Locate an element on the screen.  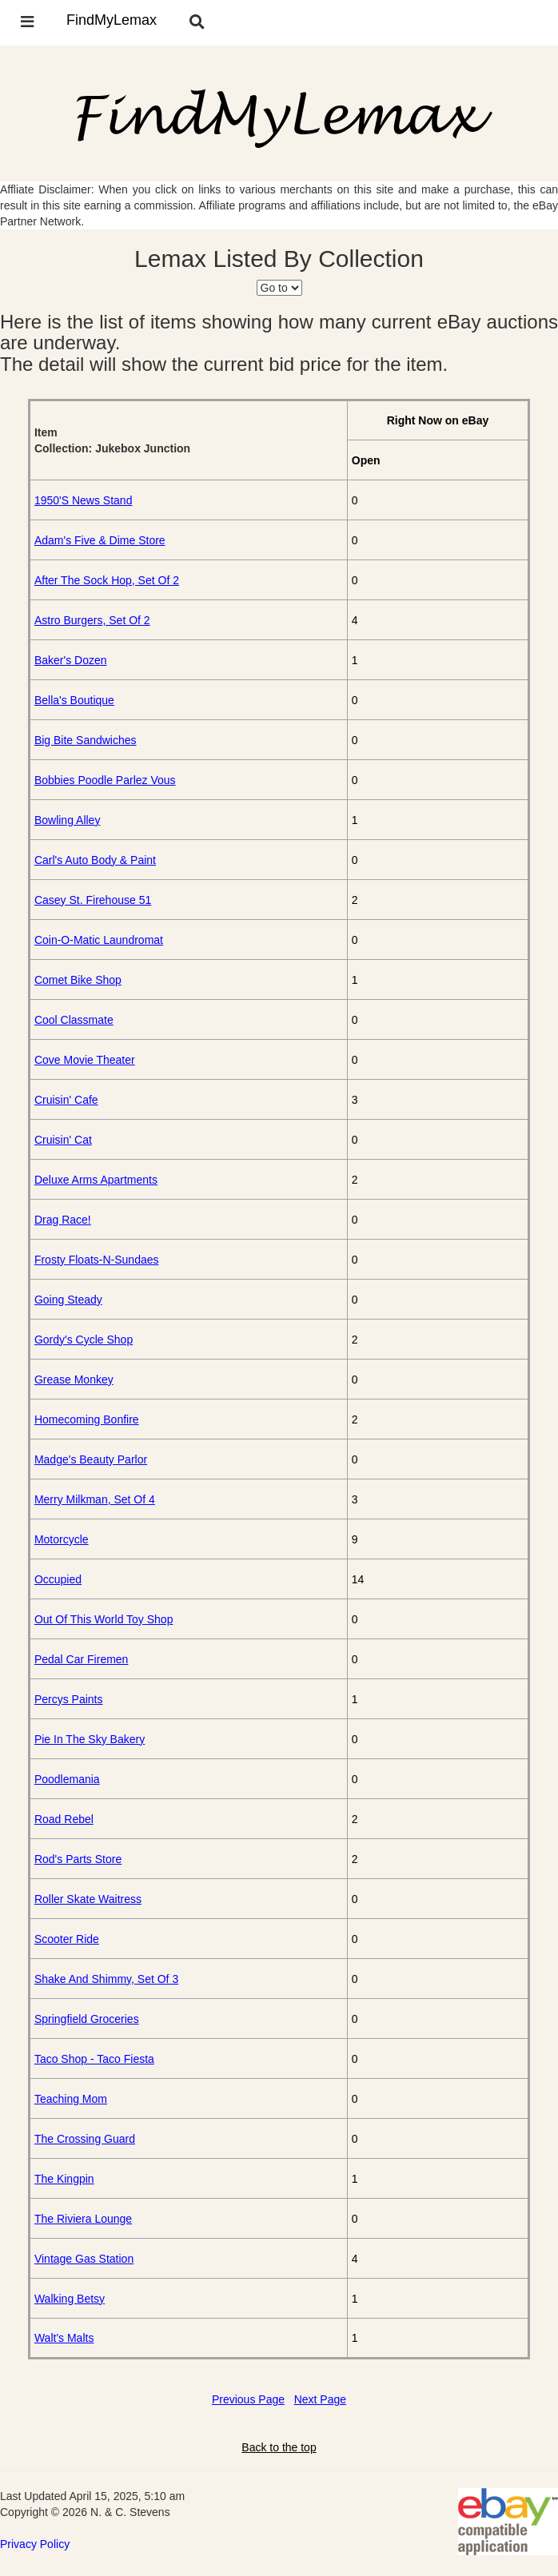
Springfield Groceries is located at coordinates (86, 2019).